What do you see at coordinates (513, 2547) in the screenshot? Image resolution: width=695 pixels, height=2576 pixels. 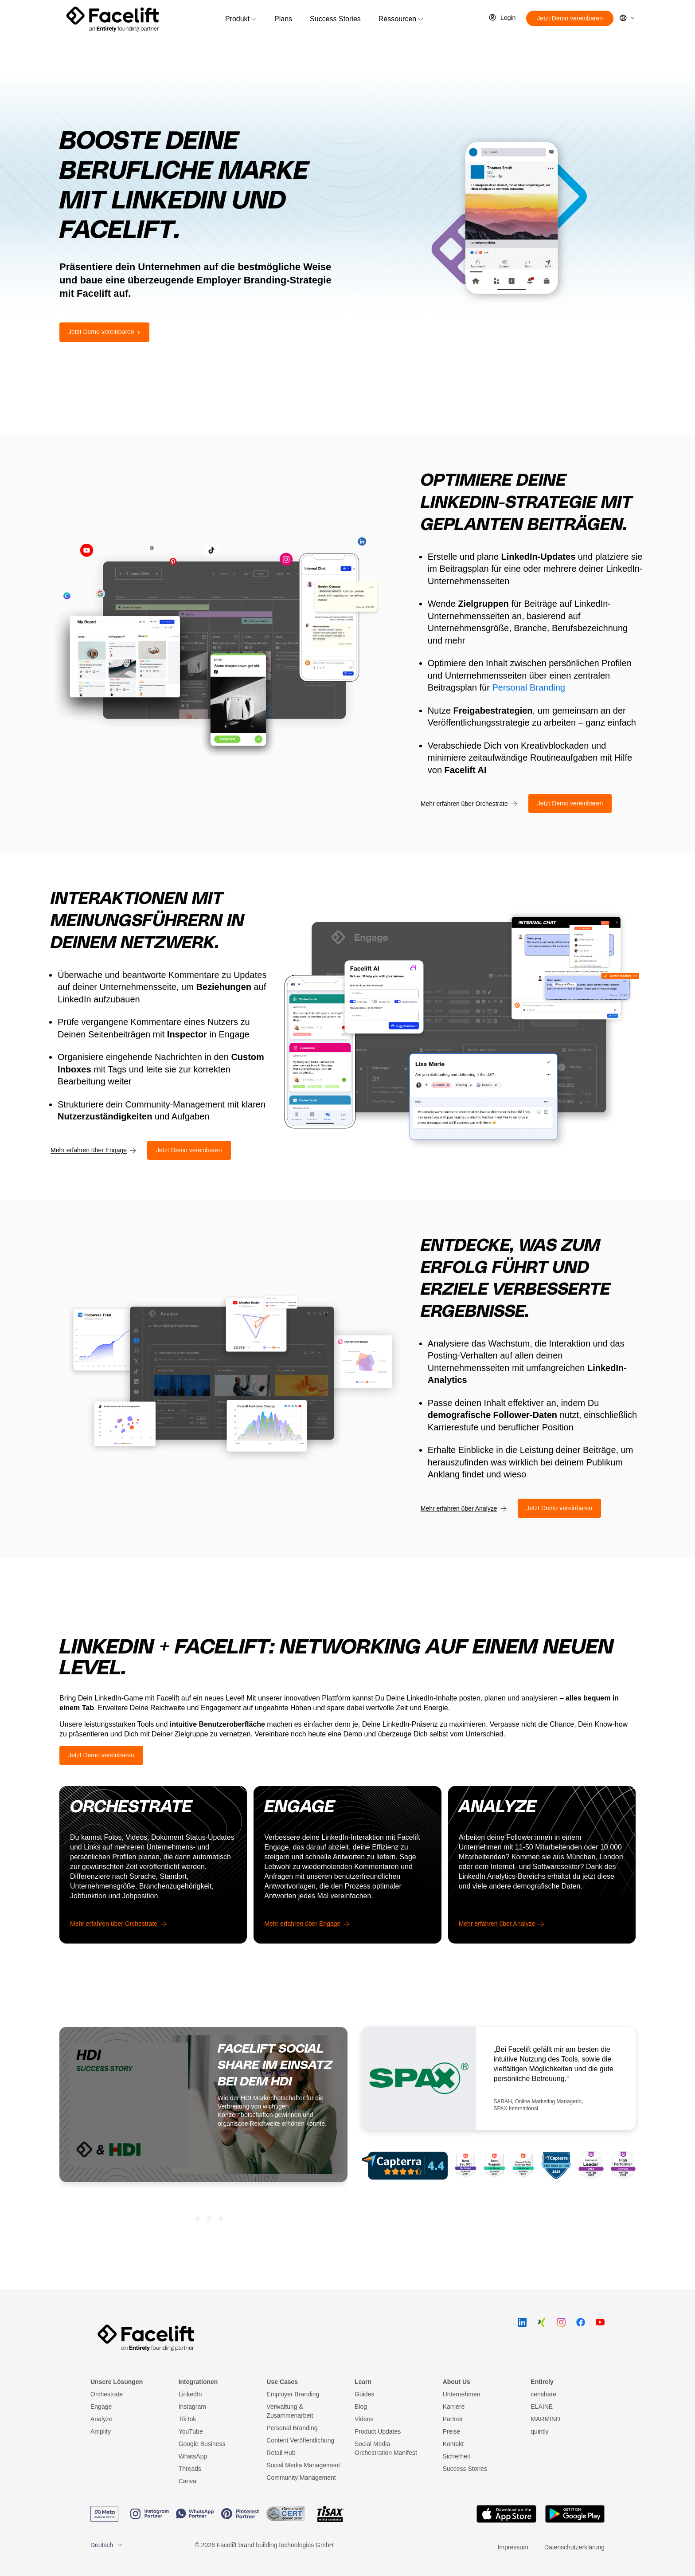 I see `Impressum [menuitem]` at bounding box center [513, 2547].